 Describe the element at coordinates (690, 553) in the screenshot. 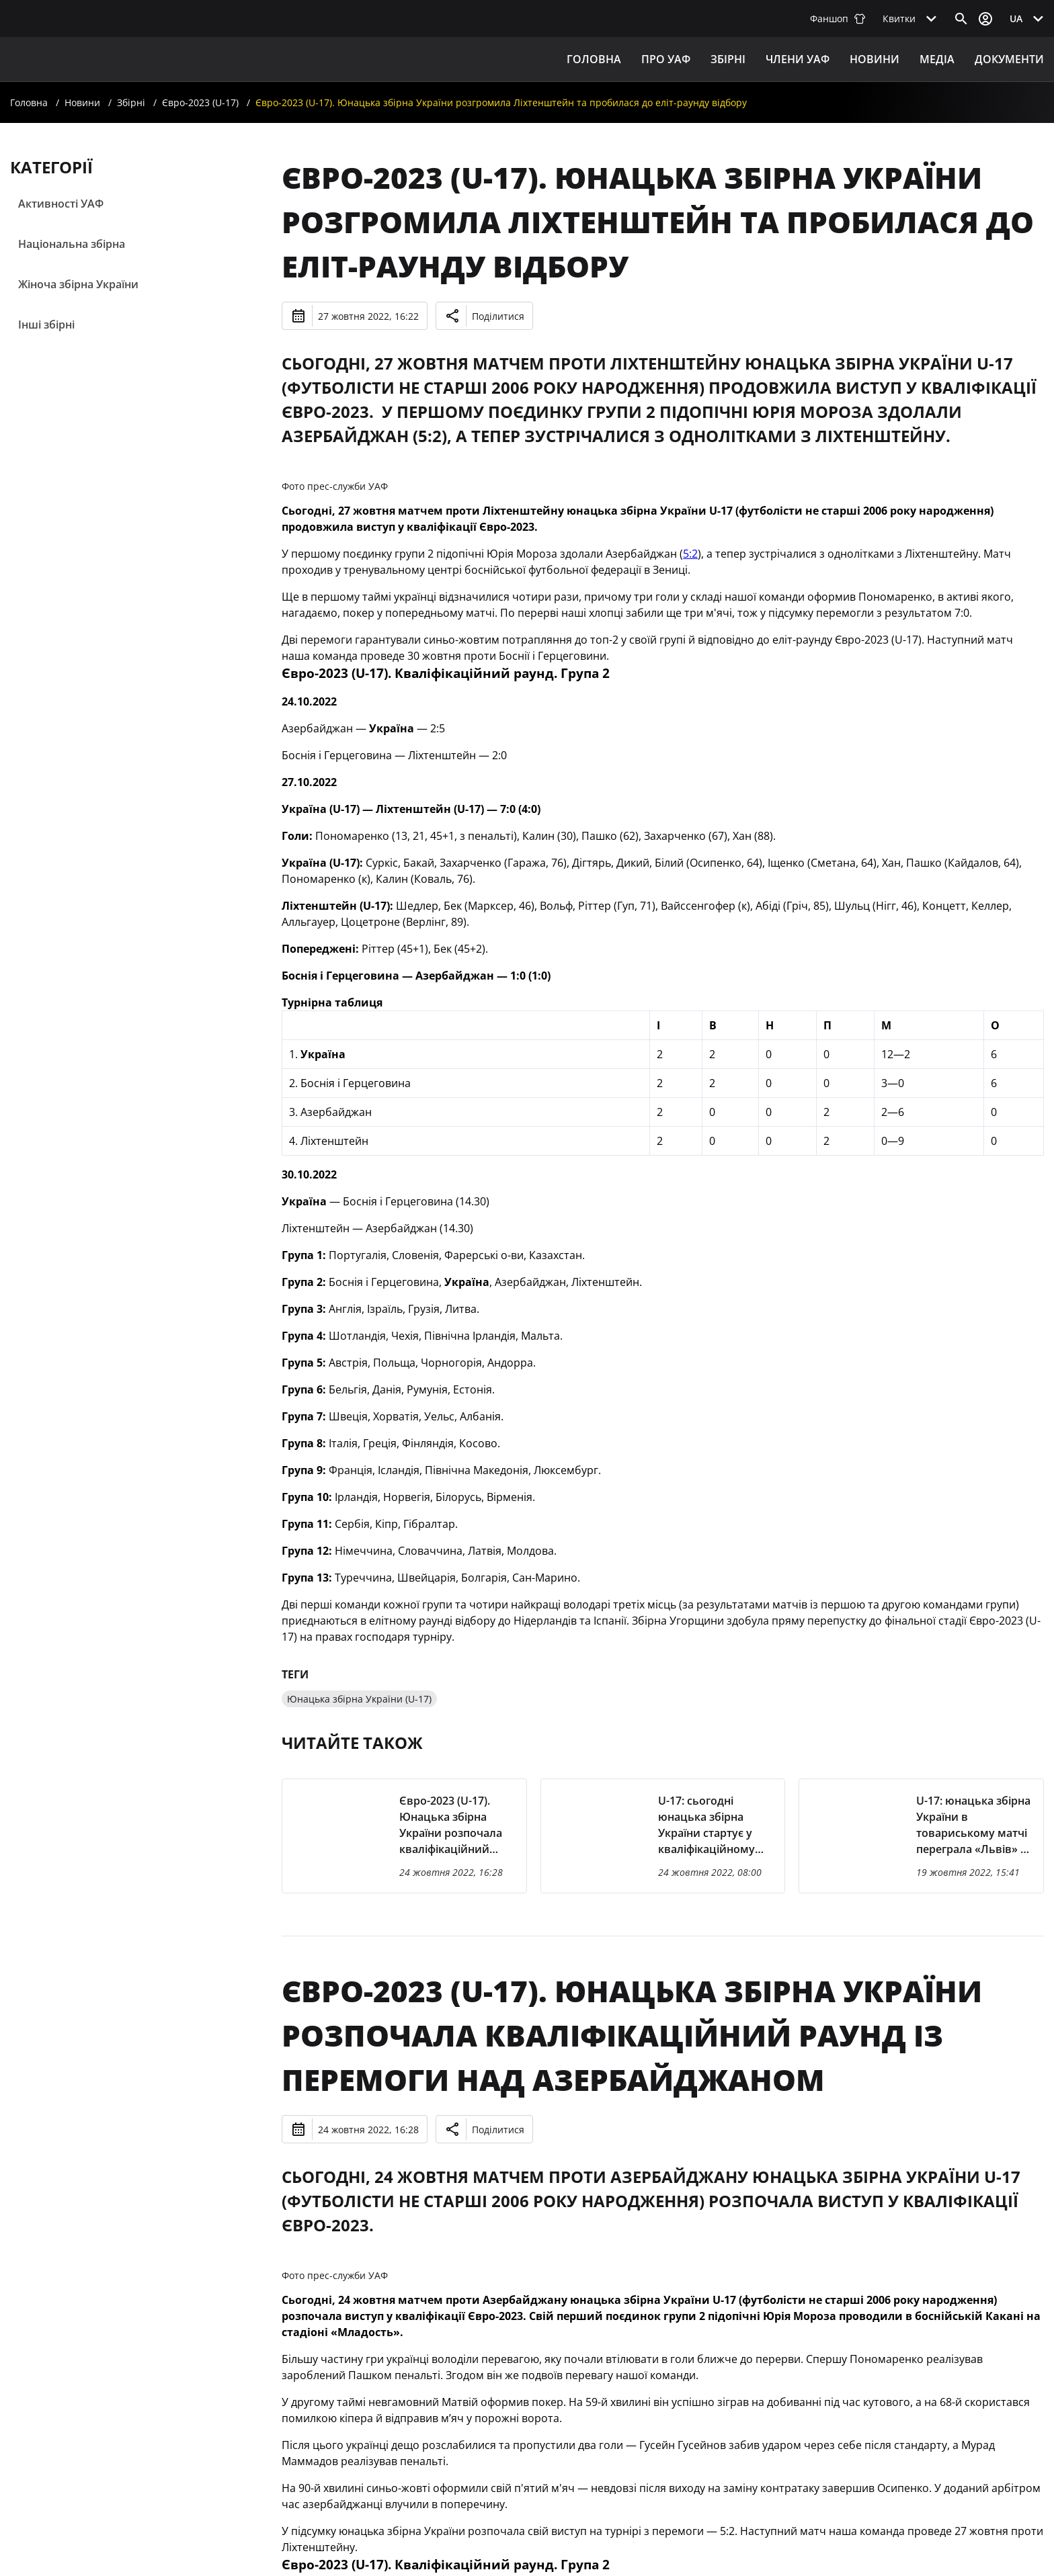

I see `5:2` at that location.